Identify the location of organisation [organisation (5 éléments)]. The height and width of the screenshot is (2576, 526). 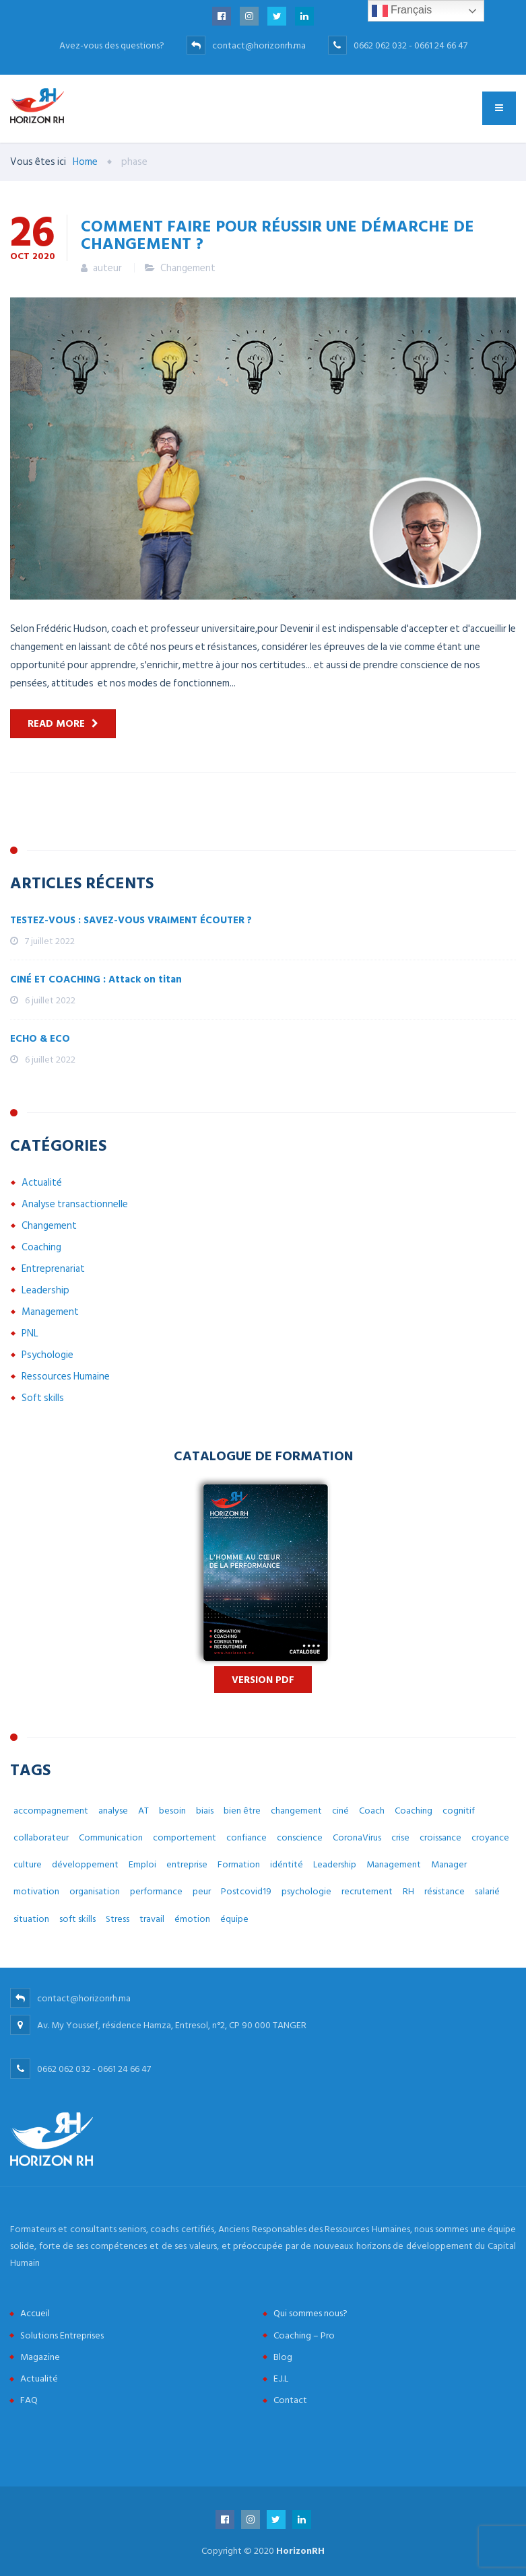
(94, 1891).